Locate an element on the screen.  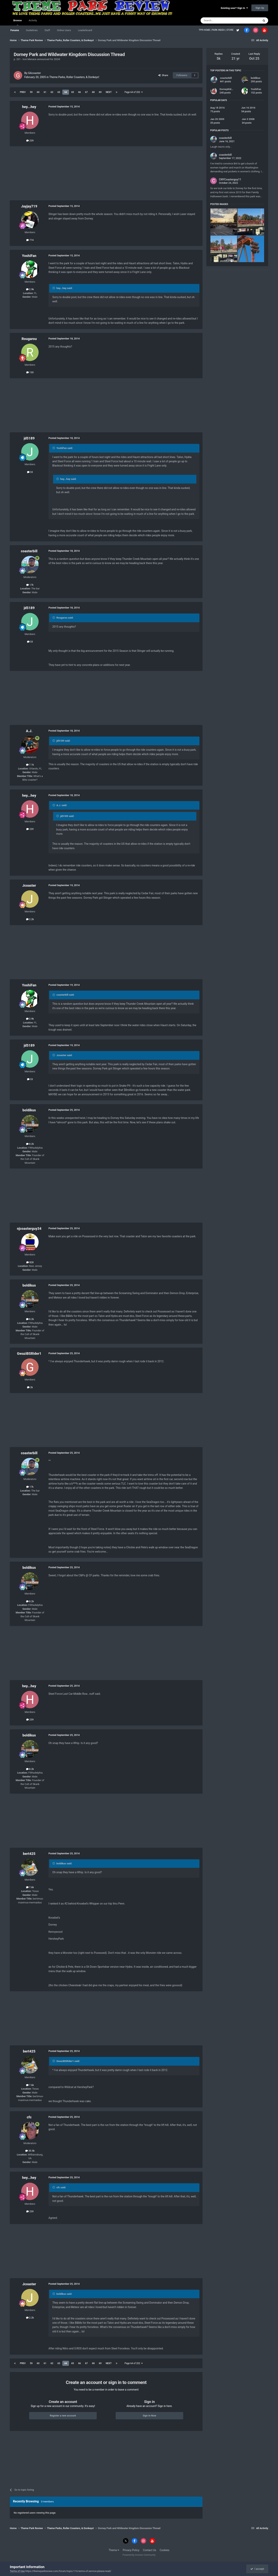
Share is located at coordinates (163, 75).